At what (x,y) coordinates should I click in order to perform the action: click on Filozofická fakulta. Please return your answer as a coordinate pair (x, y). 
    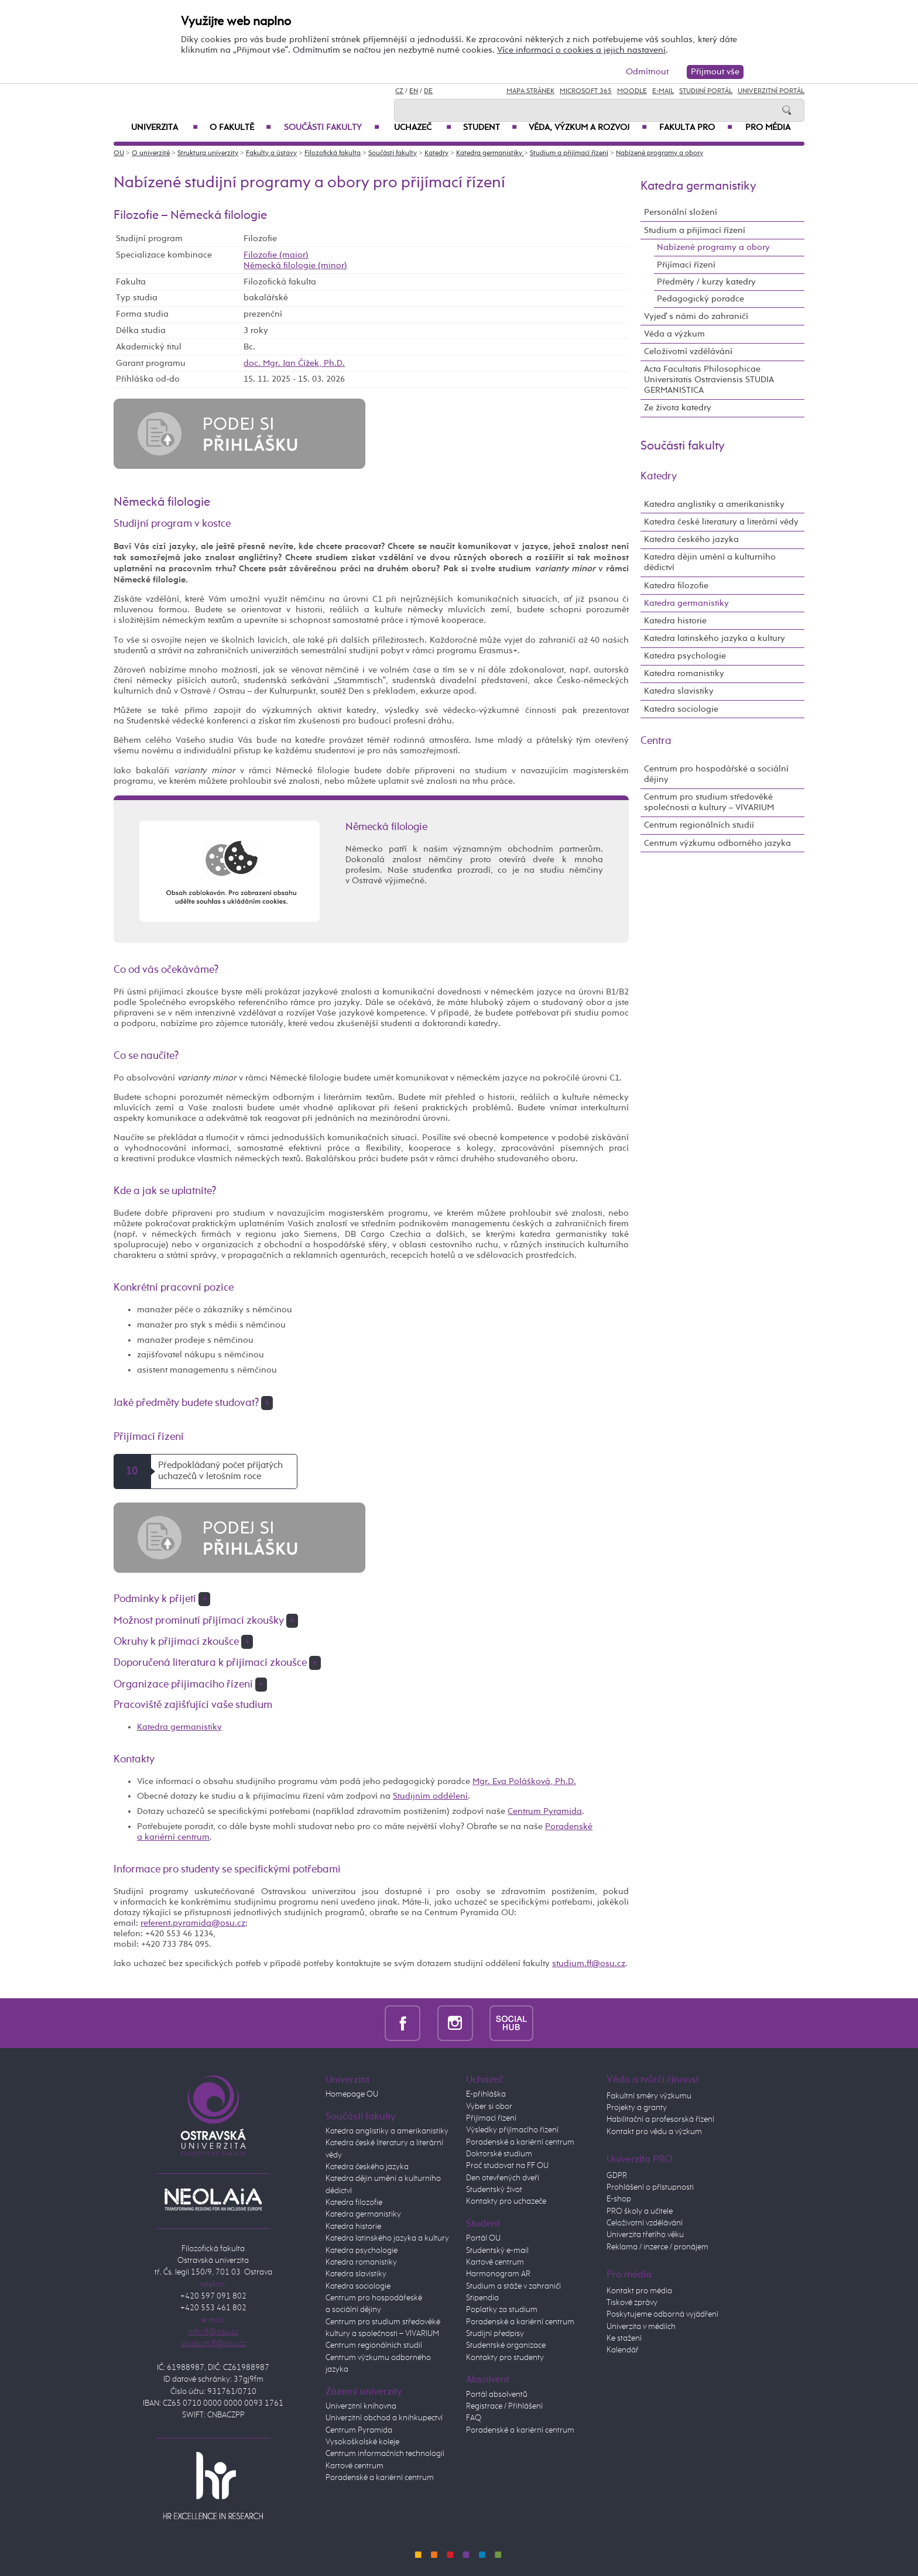
    Looking at the image, I should click on (332, 153).